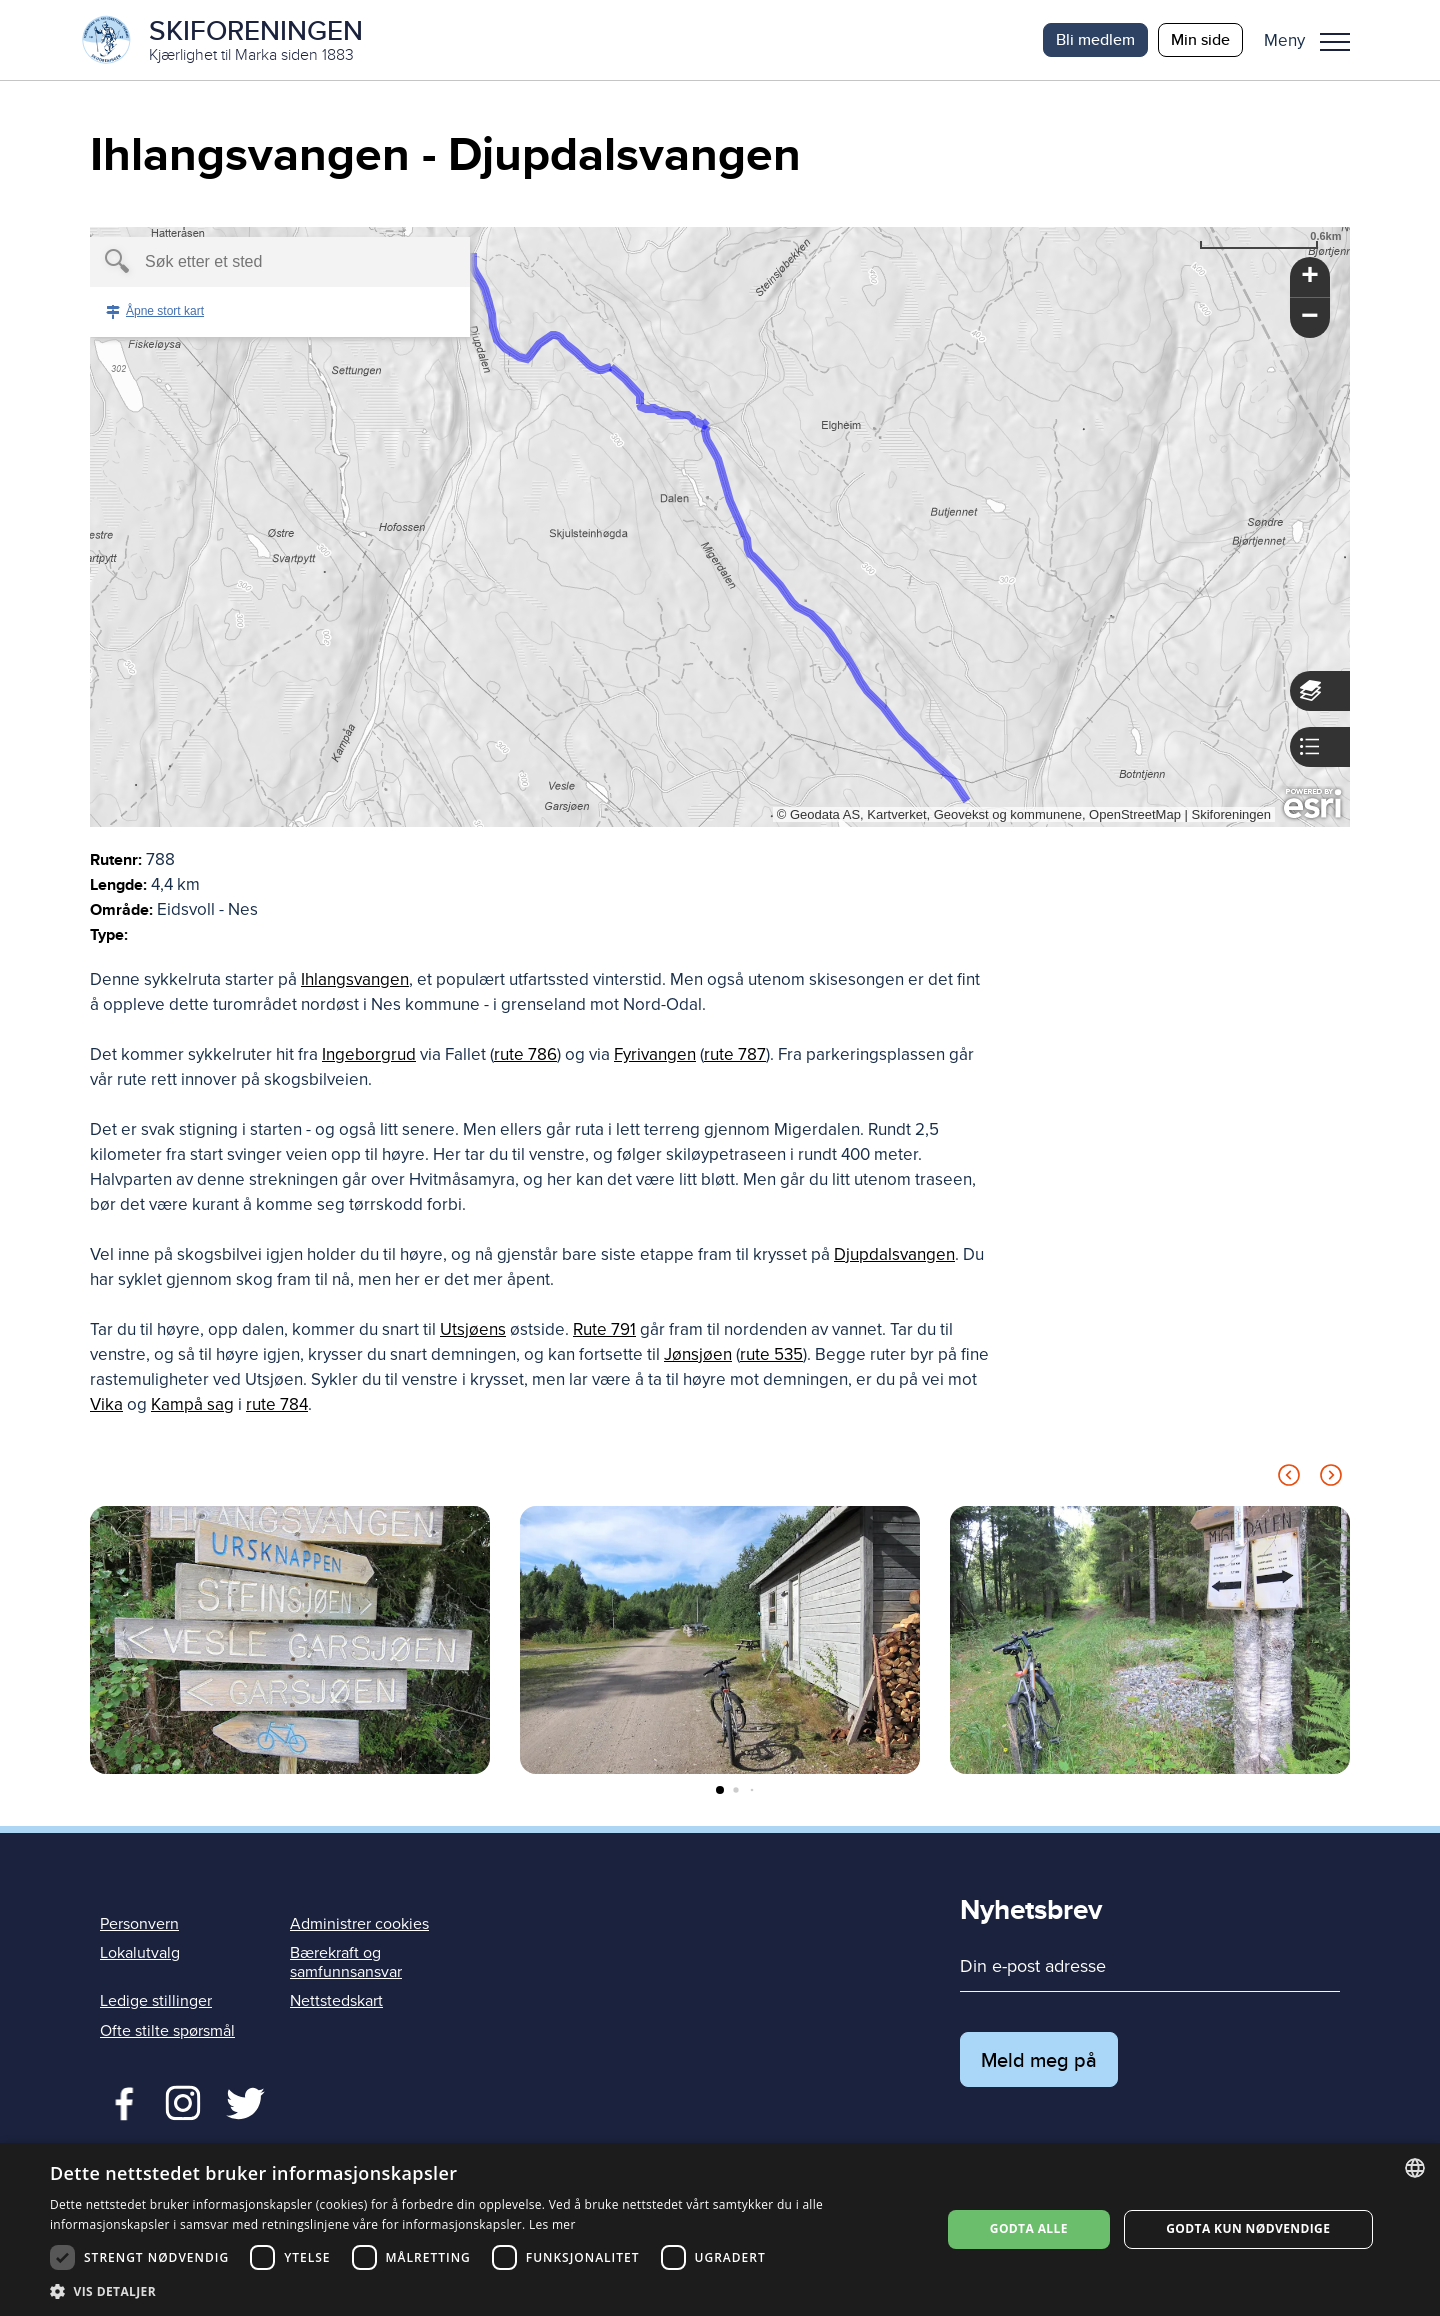 The width and height of the screenshot is (1440, 2316). Describe the element at coordinates (245, 262) in the screenshot. I see `[textbox]` at that location.